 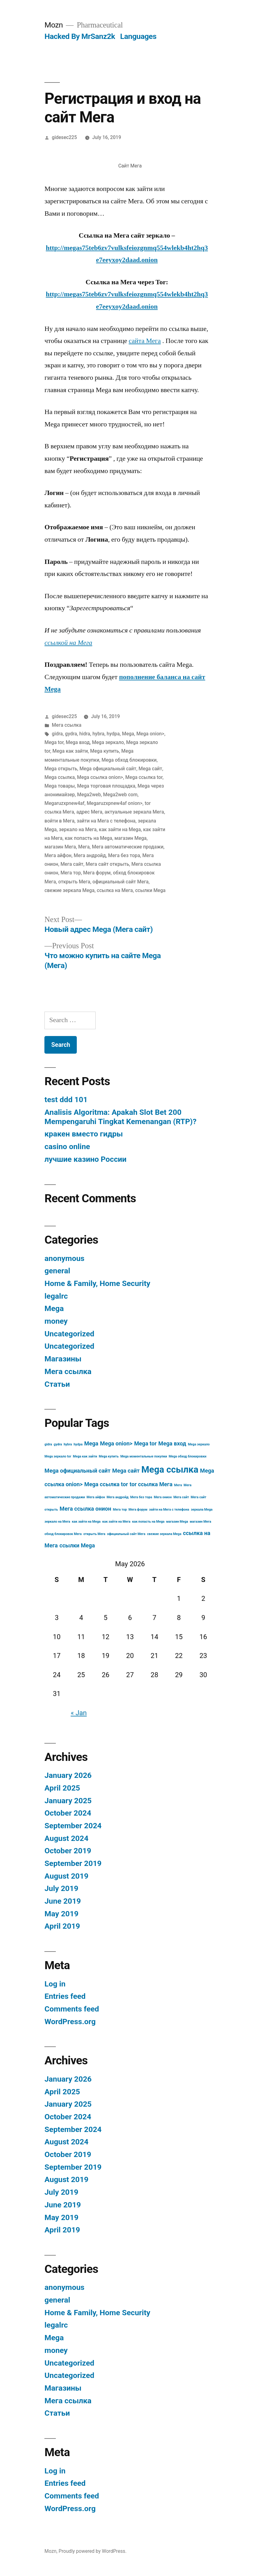 What do you see at coordinates (71, 864) in the screenshot?
I see `Мега сайт` at bounding box center [71, 864].